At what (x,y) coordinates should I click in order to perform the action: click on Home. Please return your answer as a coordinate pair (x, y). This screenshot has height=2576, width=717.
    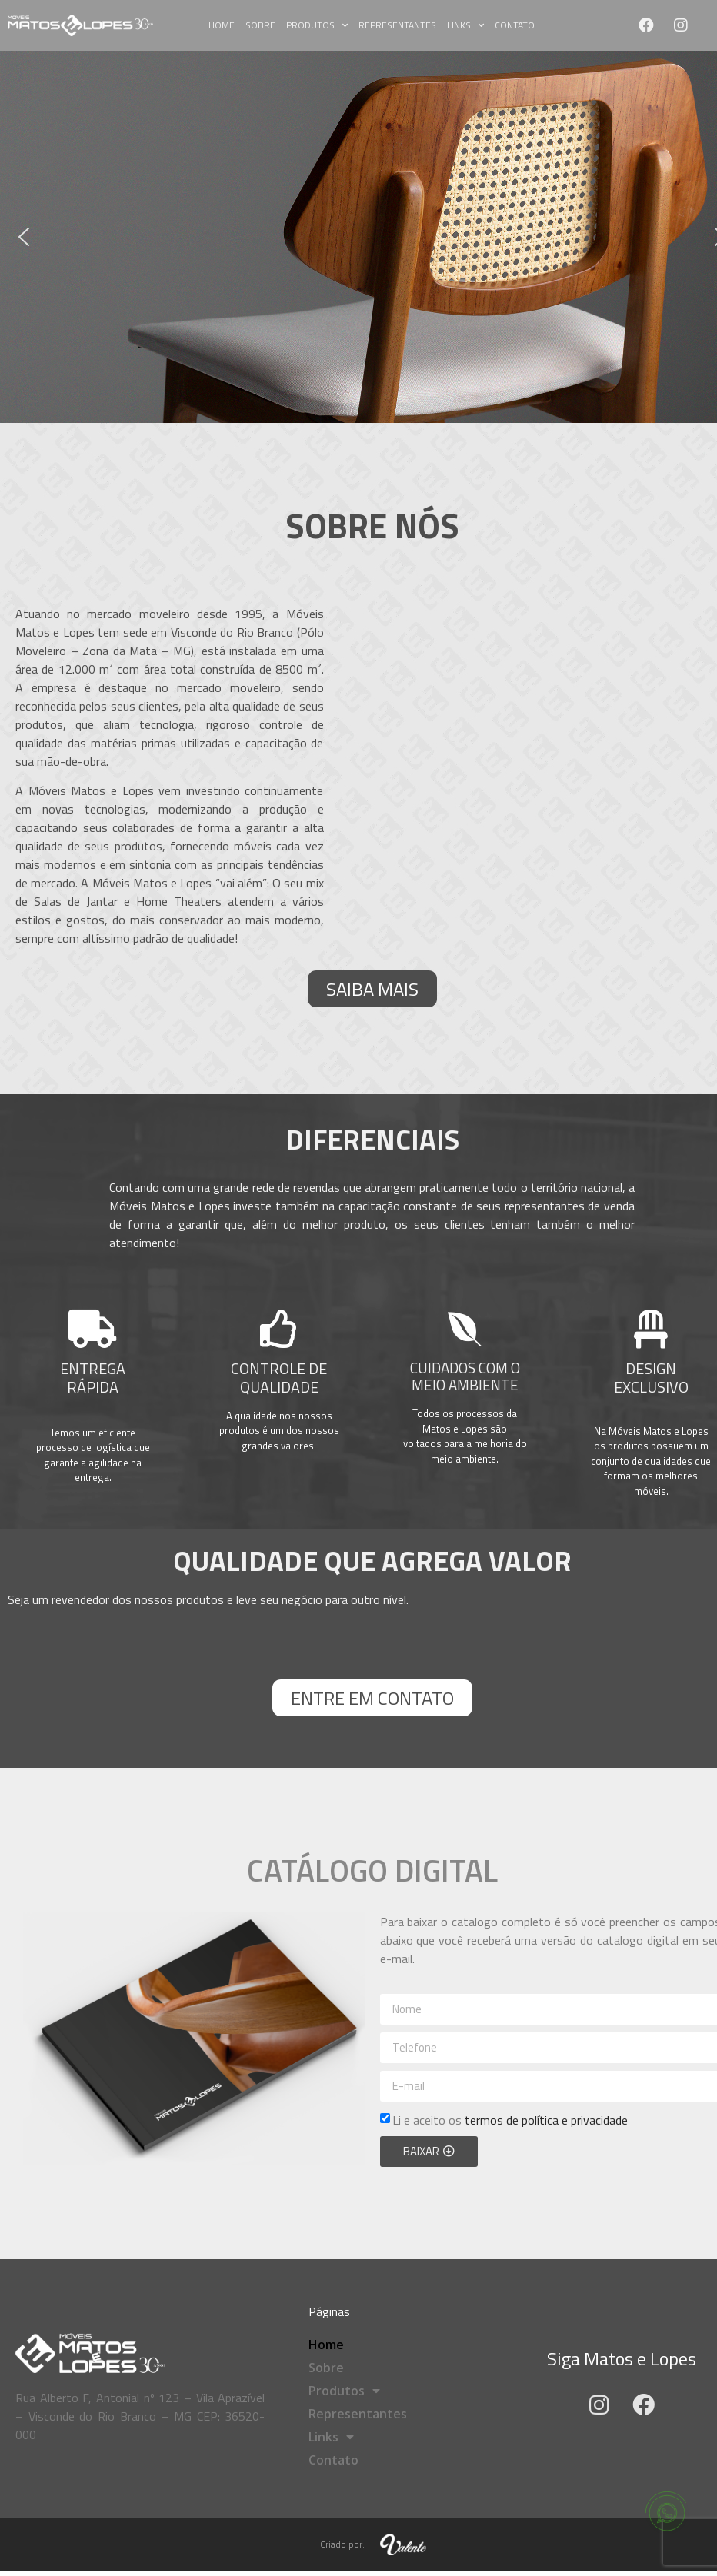
    Looking at the image, I should click on (221, 25).